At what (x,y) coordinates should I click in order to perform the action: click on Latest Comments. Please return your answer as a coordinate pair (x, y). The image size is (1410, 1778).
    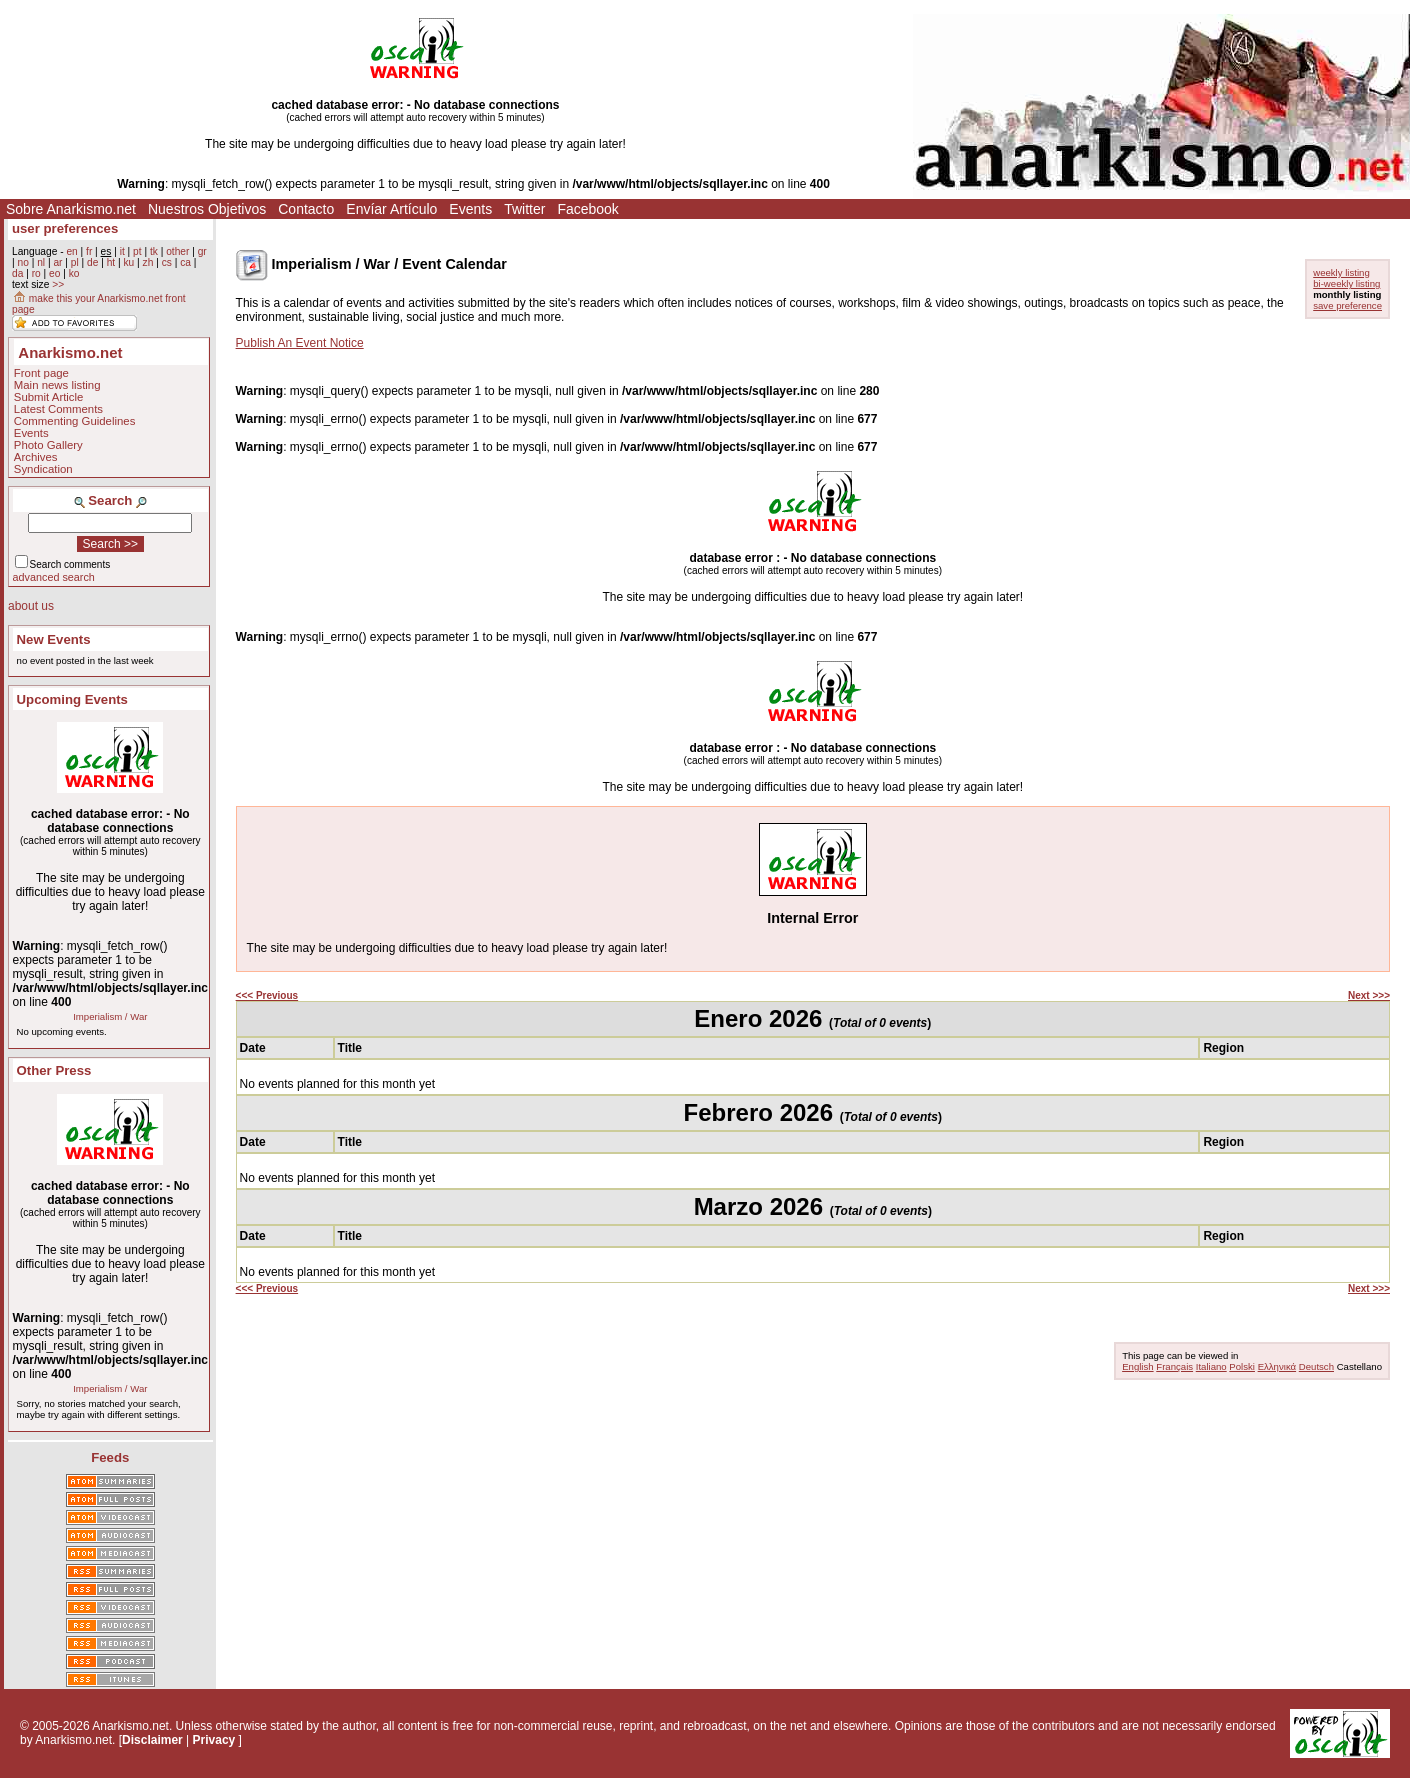
    Looking at the image, I should click on (58, 409).